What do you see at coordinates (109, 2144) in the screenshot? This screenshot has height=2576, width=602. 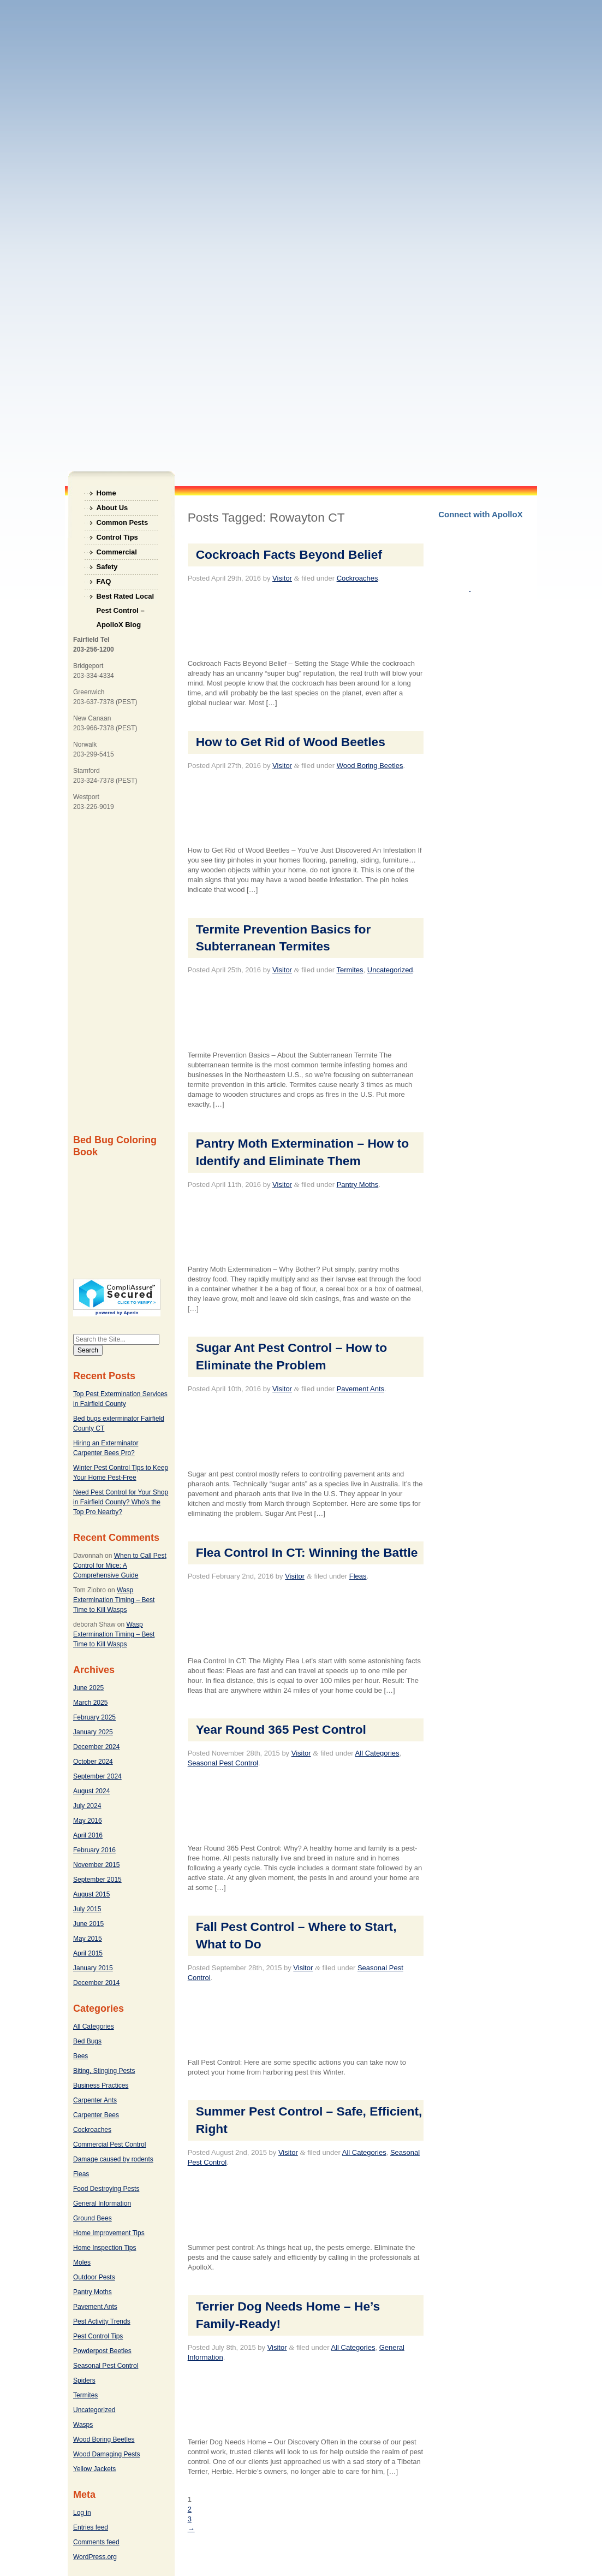 I see `Commercial Pest Control` at bounding box center [109, 2144].